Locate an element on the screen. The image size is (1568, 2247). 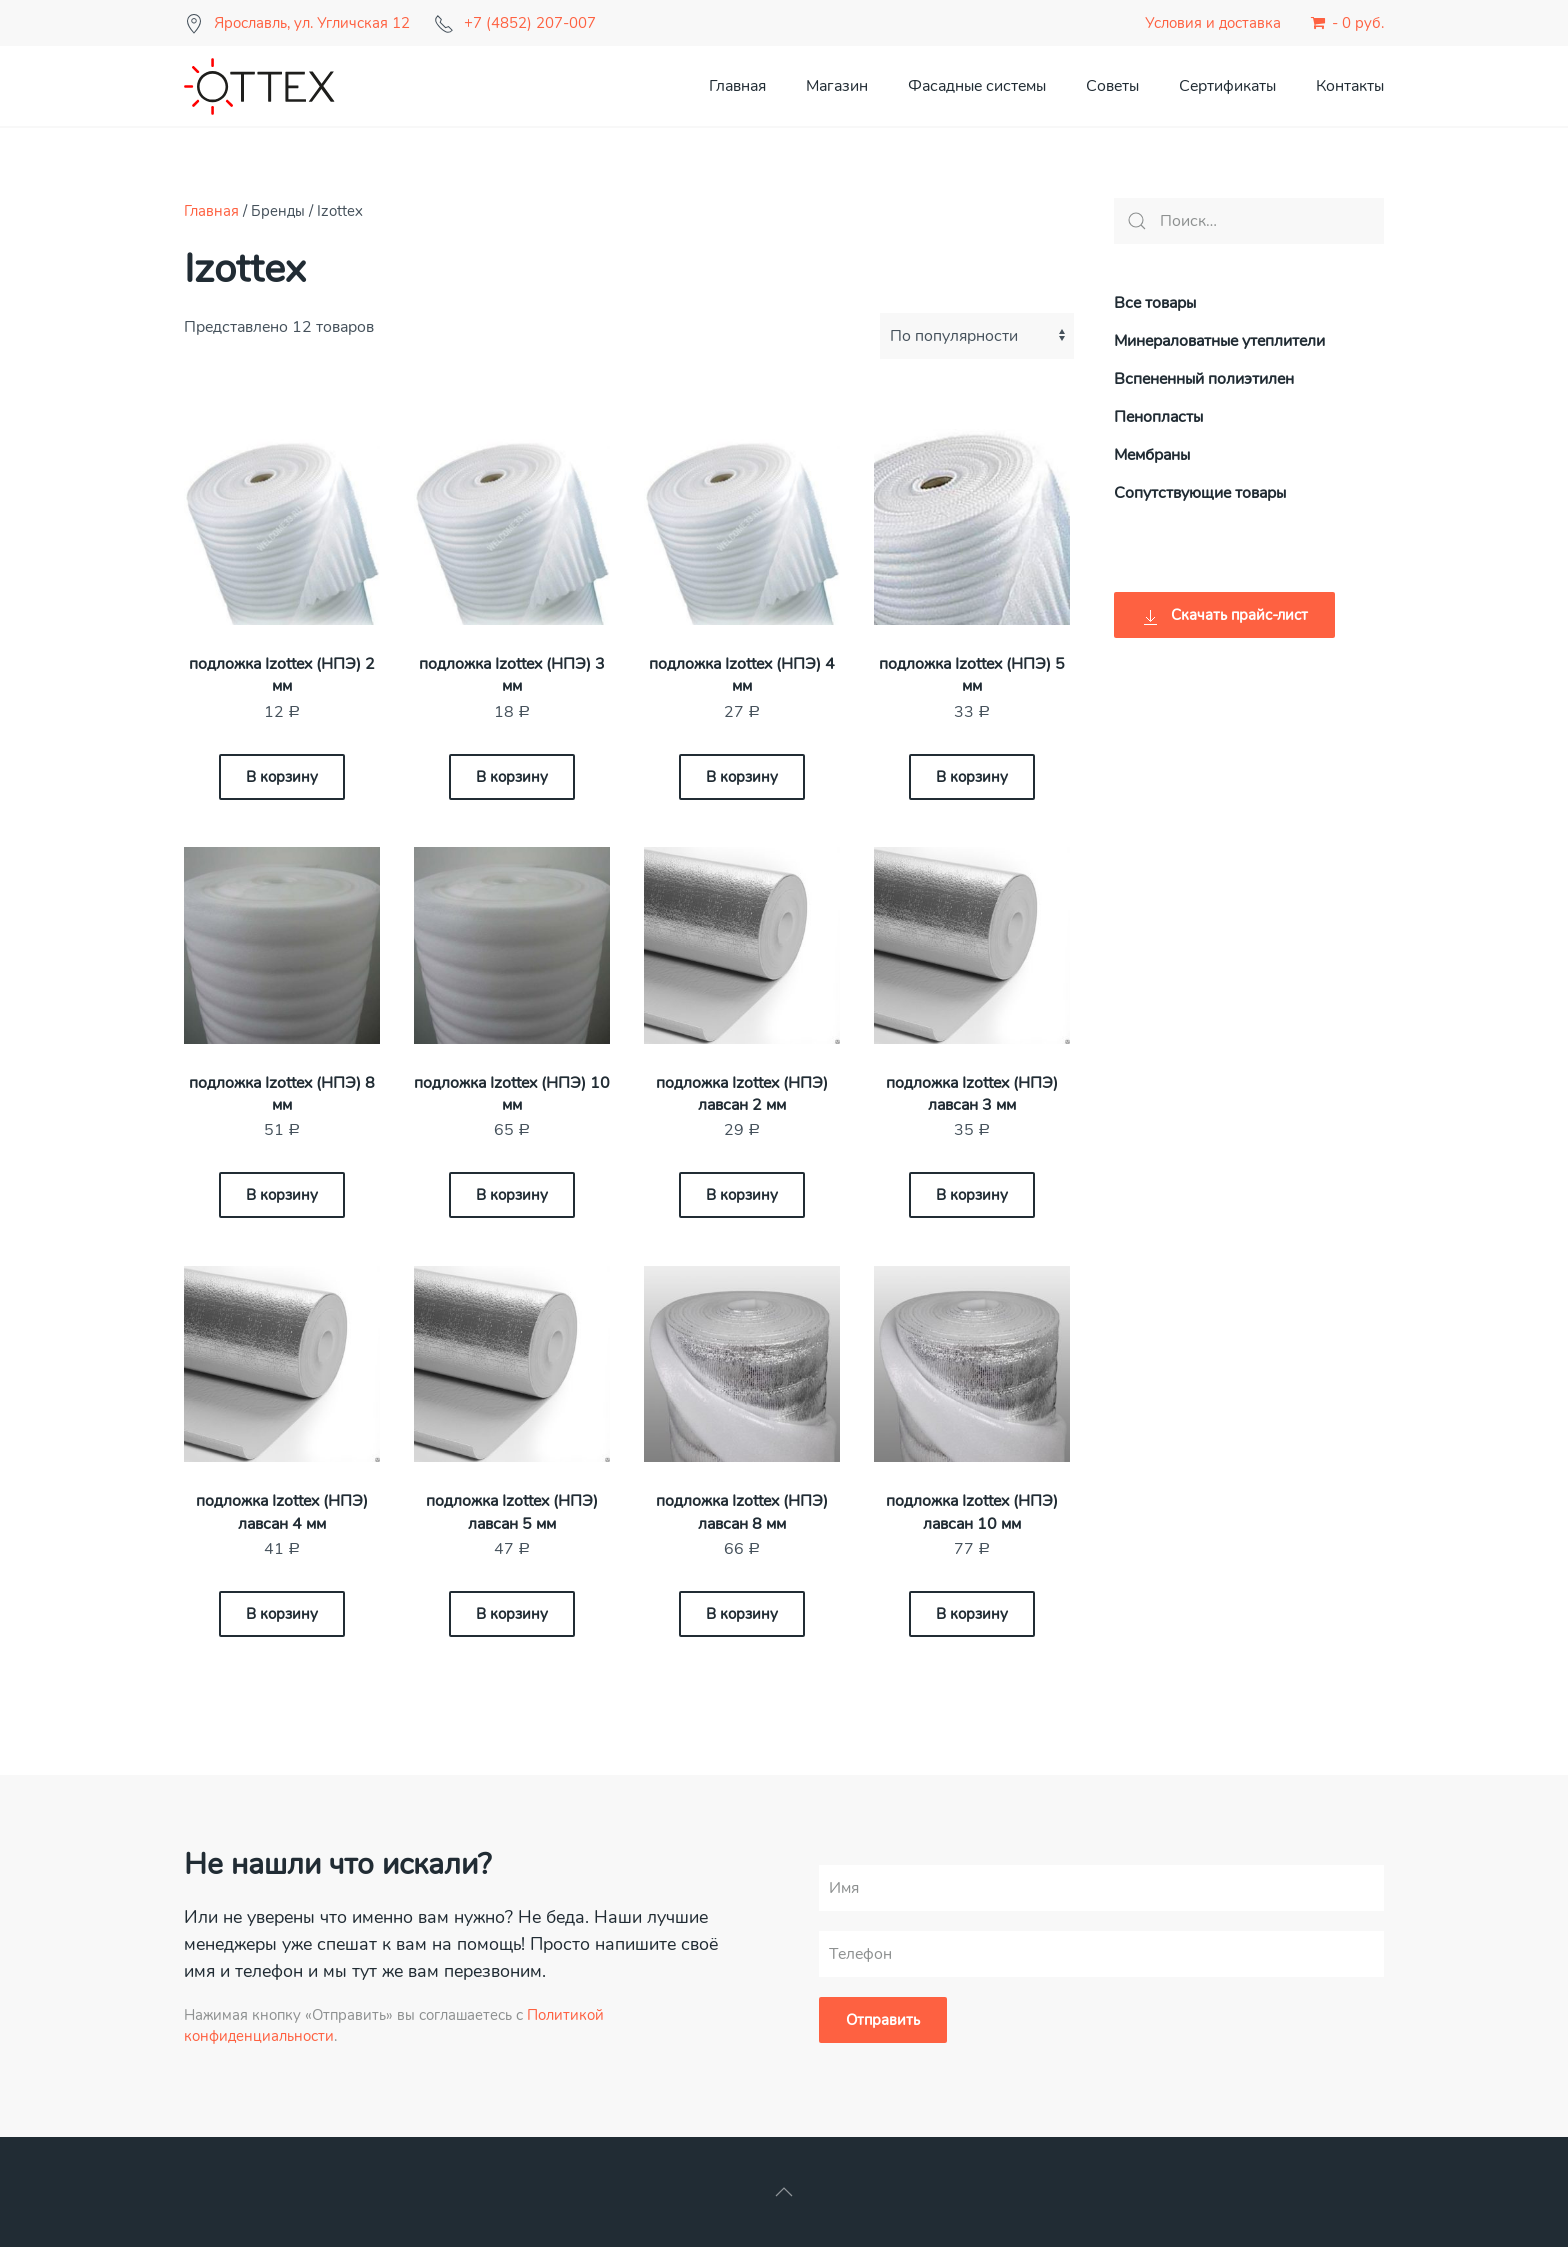
Скачать прайс-лист is located at coordinates (1224, 615).